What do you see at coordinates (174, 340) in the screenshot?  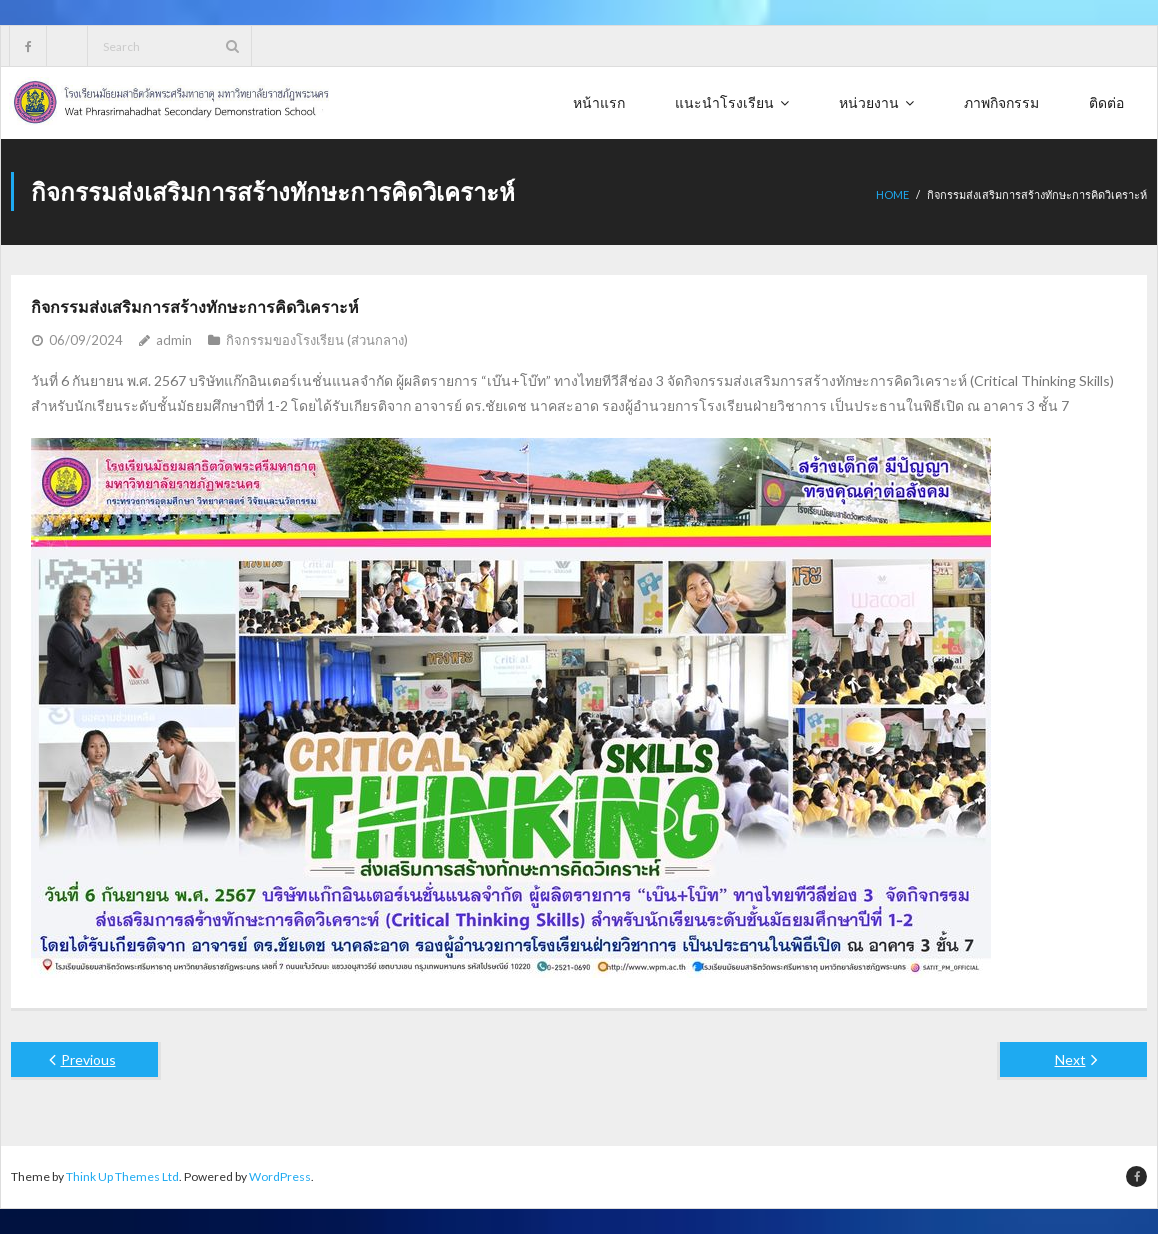 I see `admin` at bounding box center [174, 340].